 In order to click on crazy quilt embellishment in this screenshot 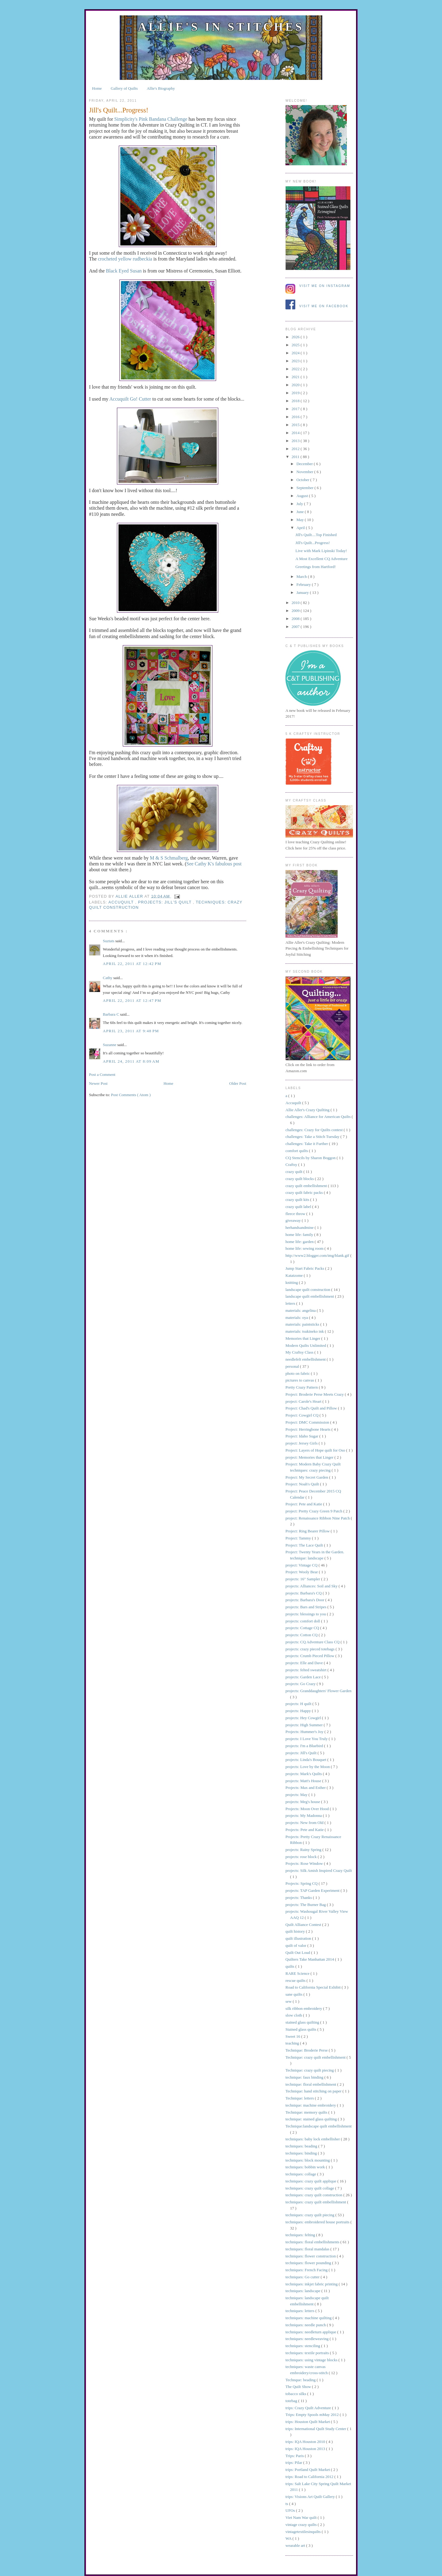, I will do `click(306, 1185)`.